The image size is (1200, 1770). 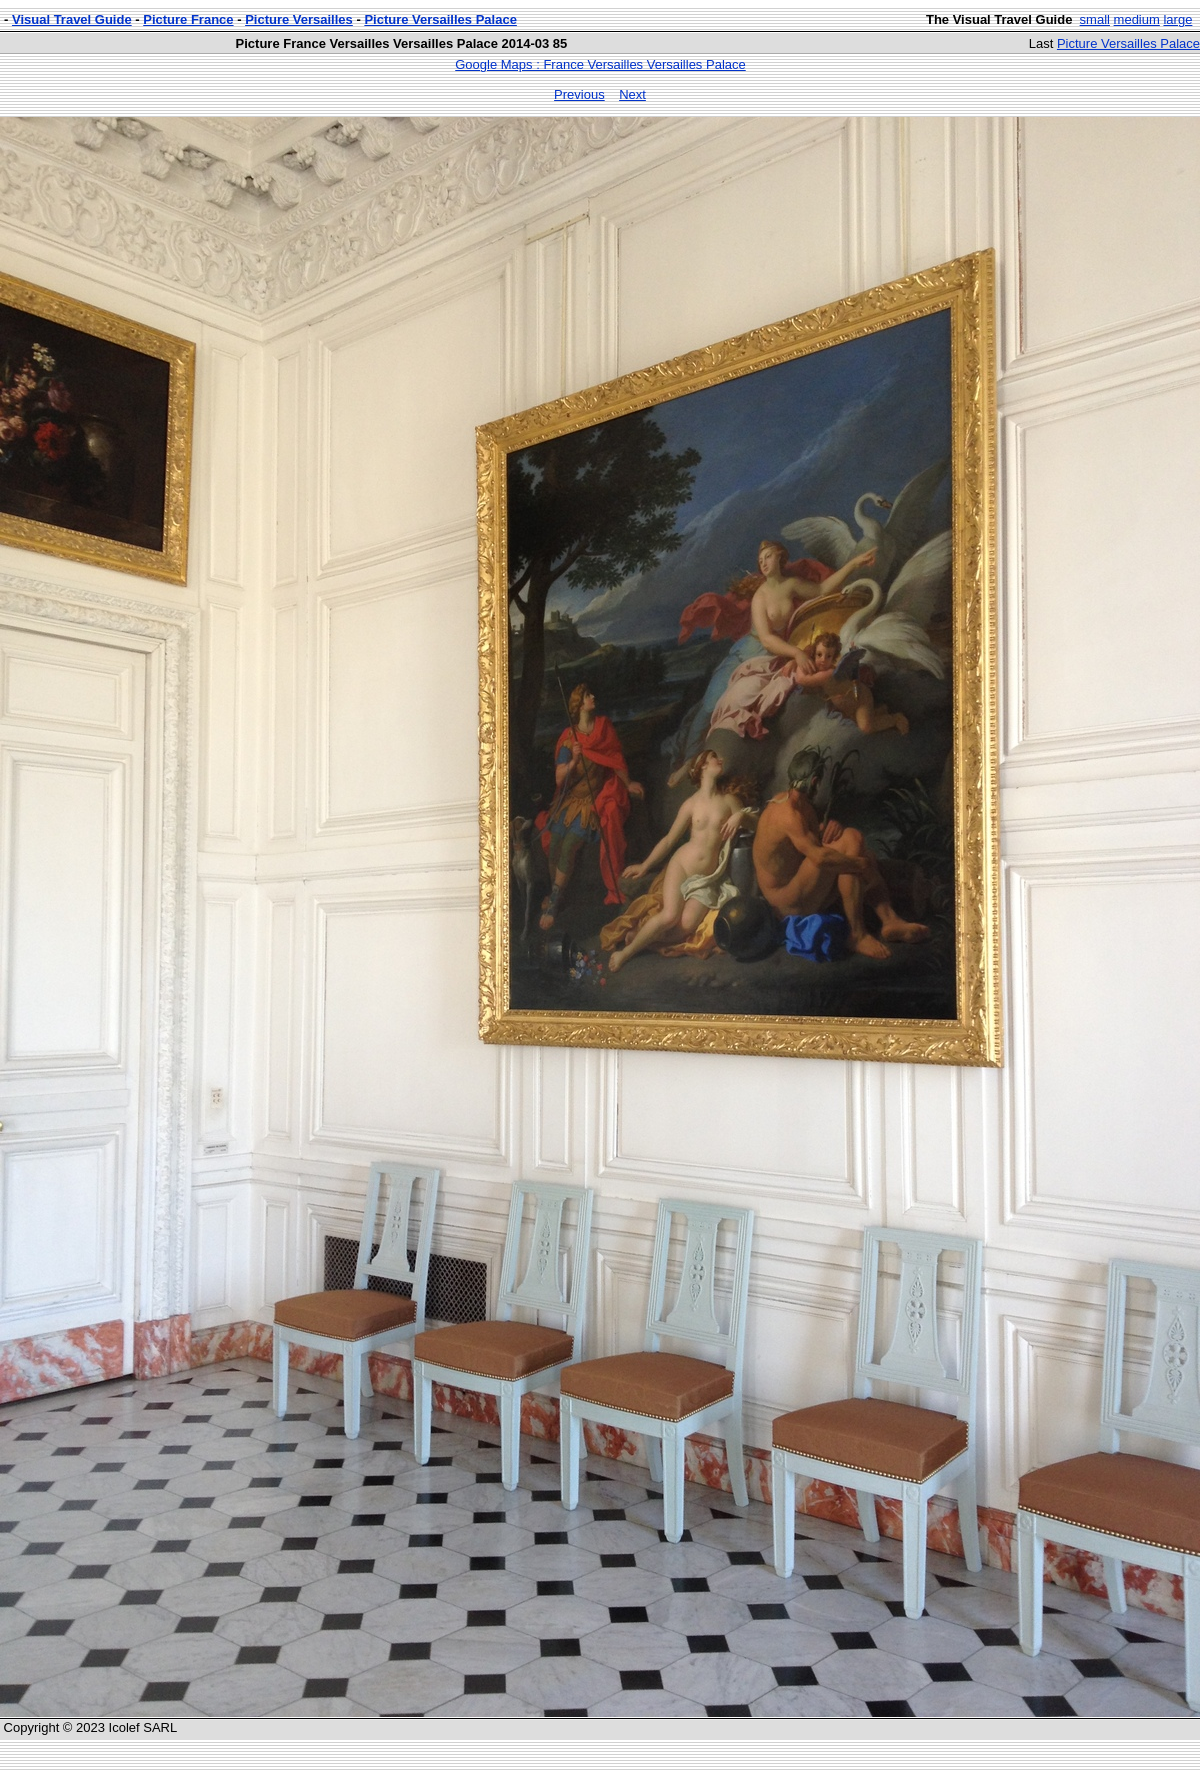 I want to click on Visual Travel Guide, so click(x=72, y=19).